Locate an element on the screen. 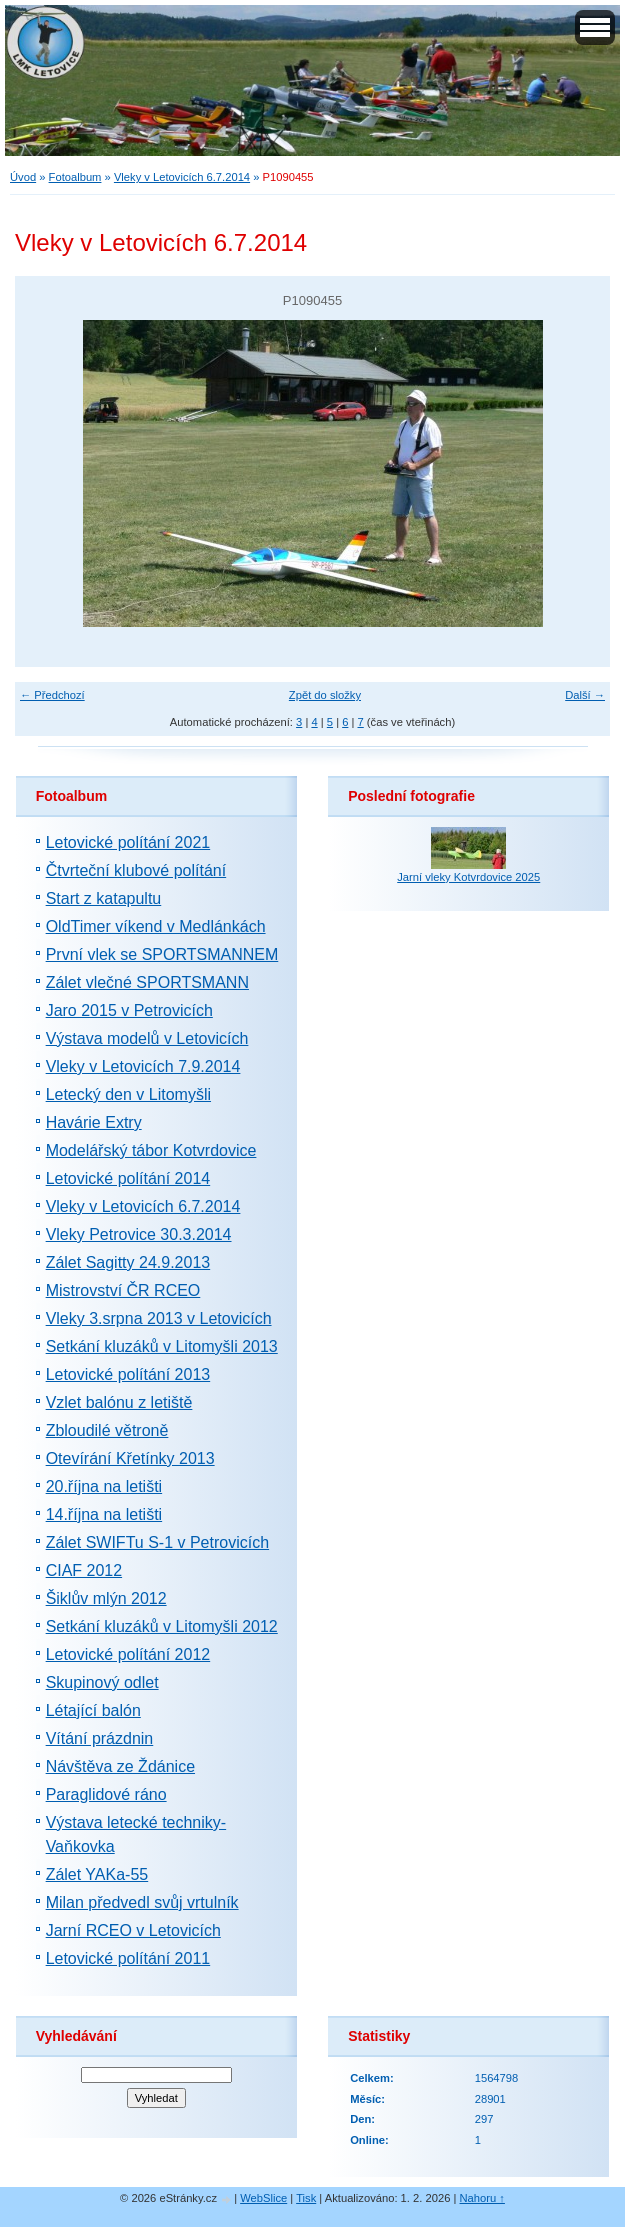  Jaro 2015 v Petrovicích is located at coordinates (129, 1010).